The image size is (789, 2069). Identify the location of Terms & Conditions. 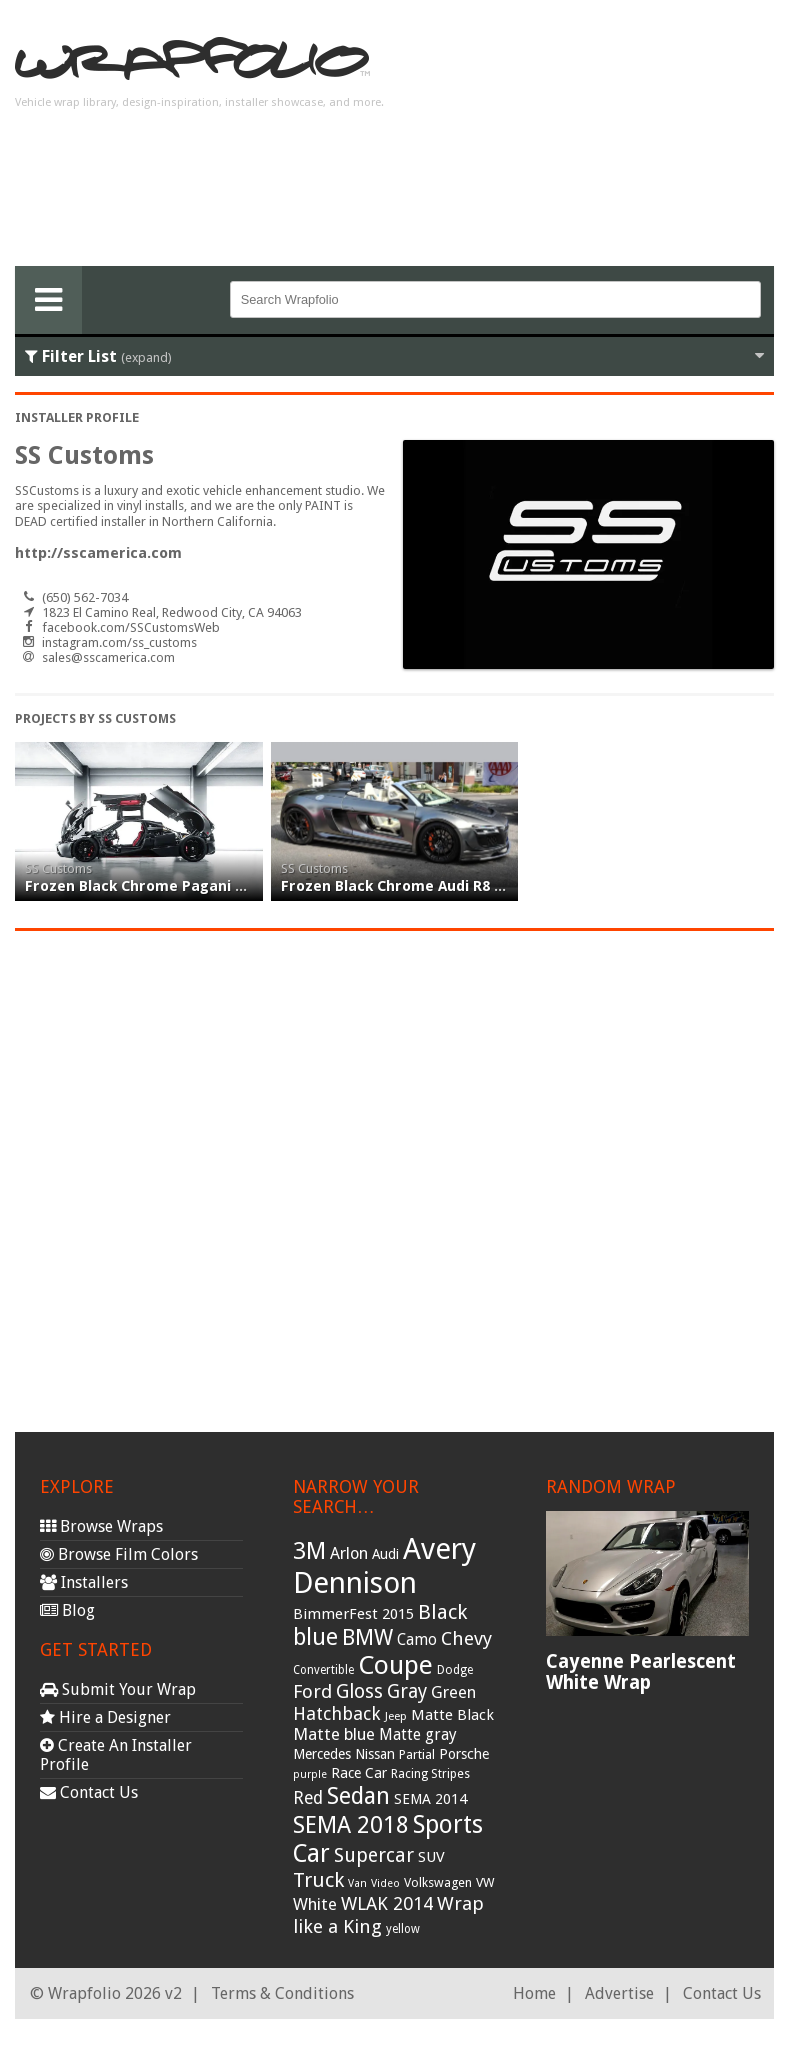
(282, 1993).